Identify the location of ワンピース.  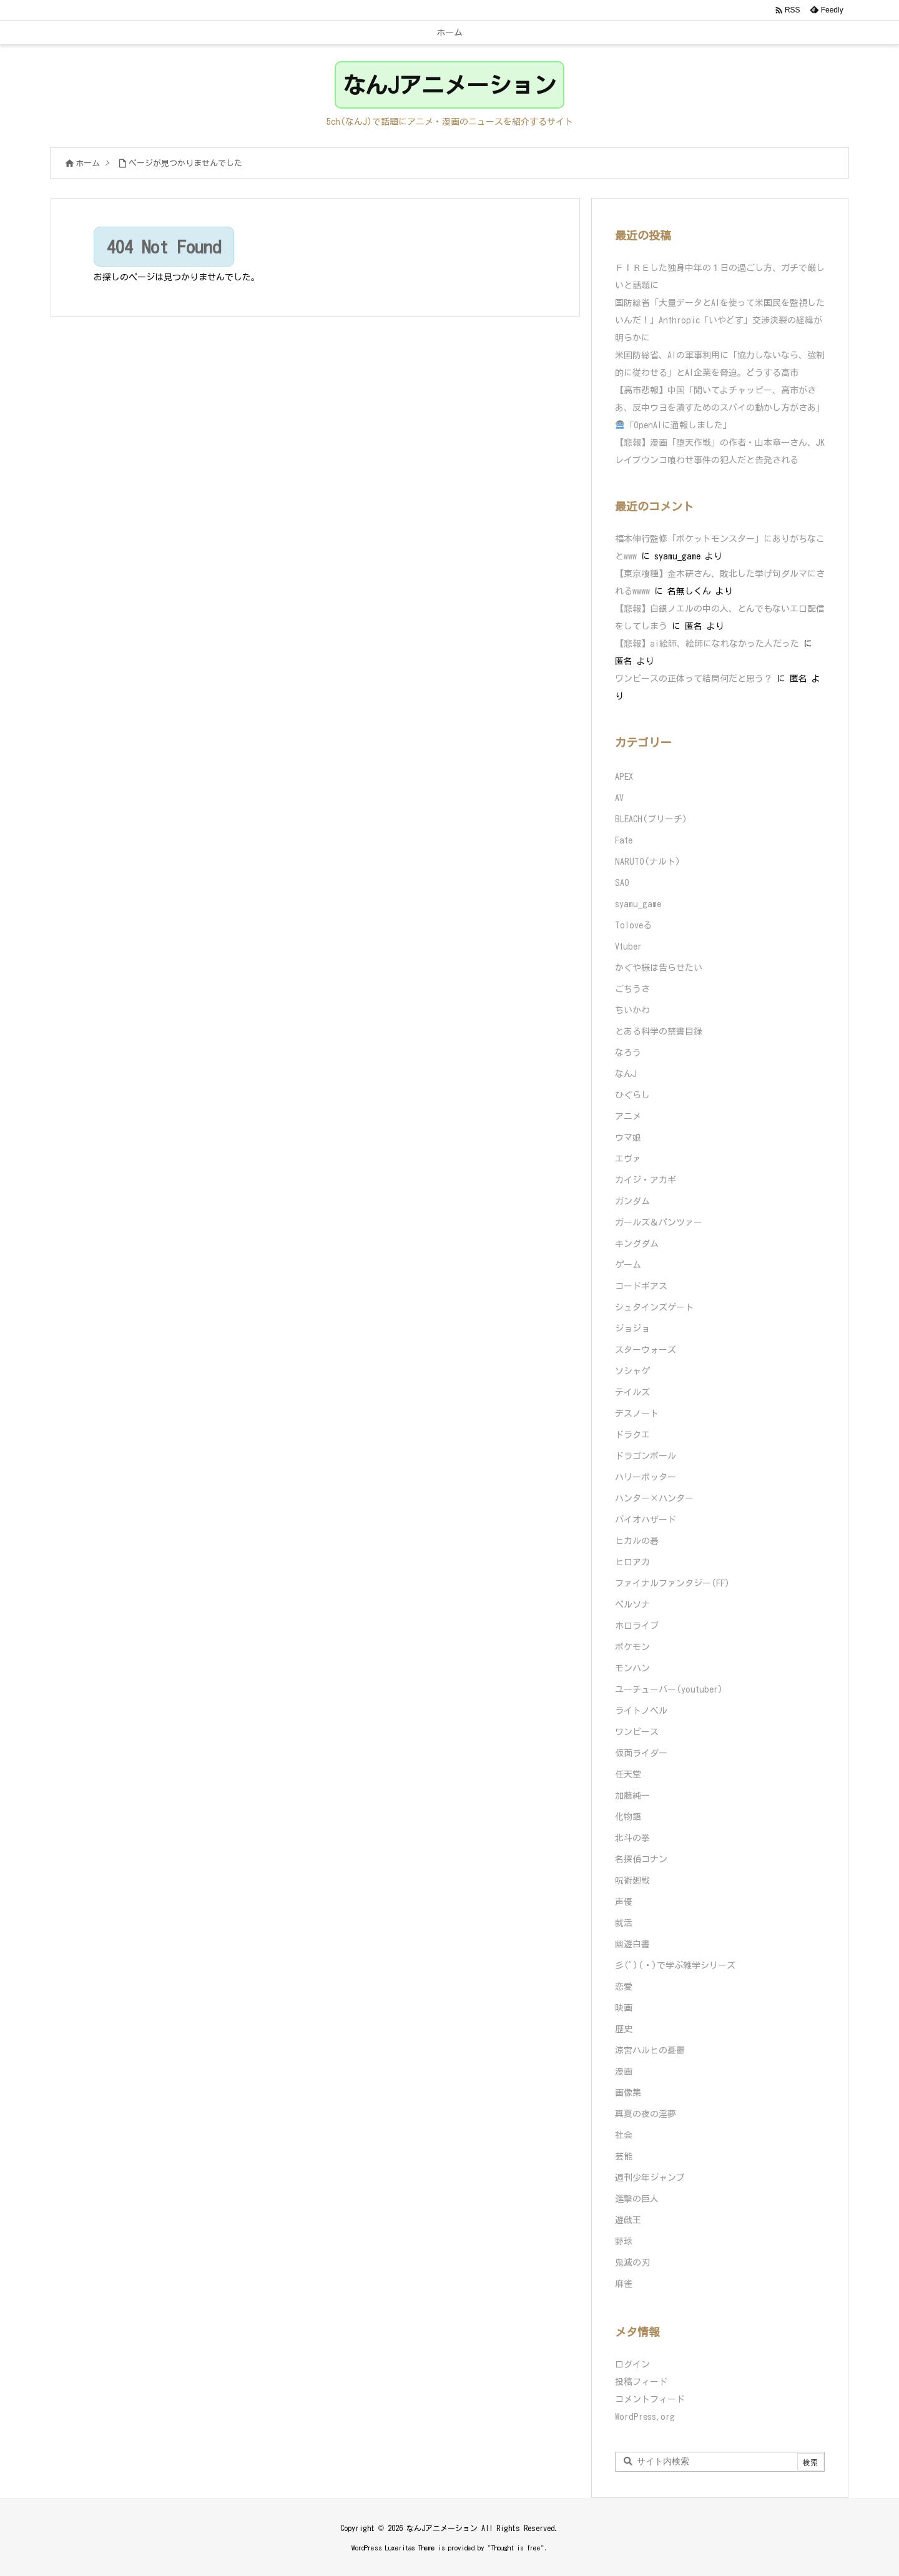
(637, 1732).